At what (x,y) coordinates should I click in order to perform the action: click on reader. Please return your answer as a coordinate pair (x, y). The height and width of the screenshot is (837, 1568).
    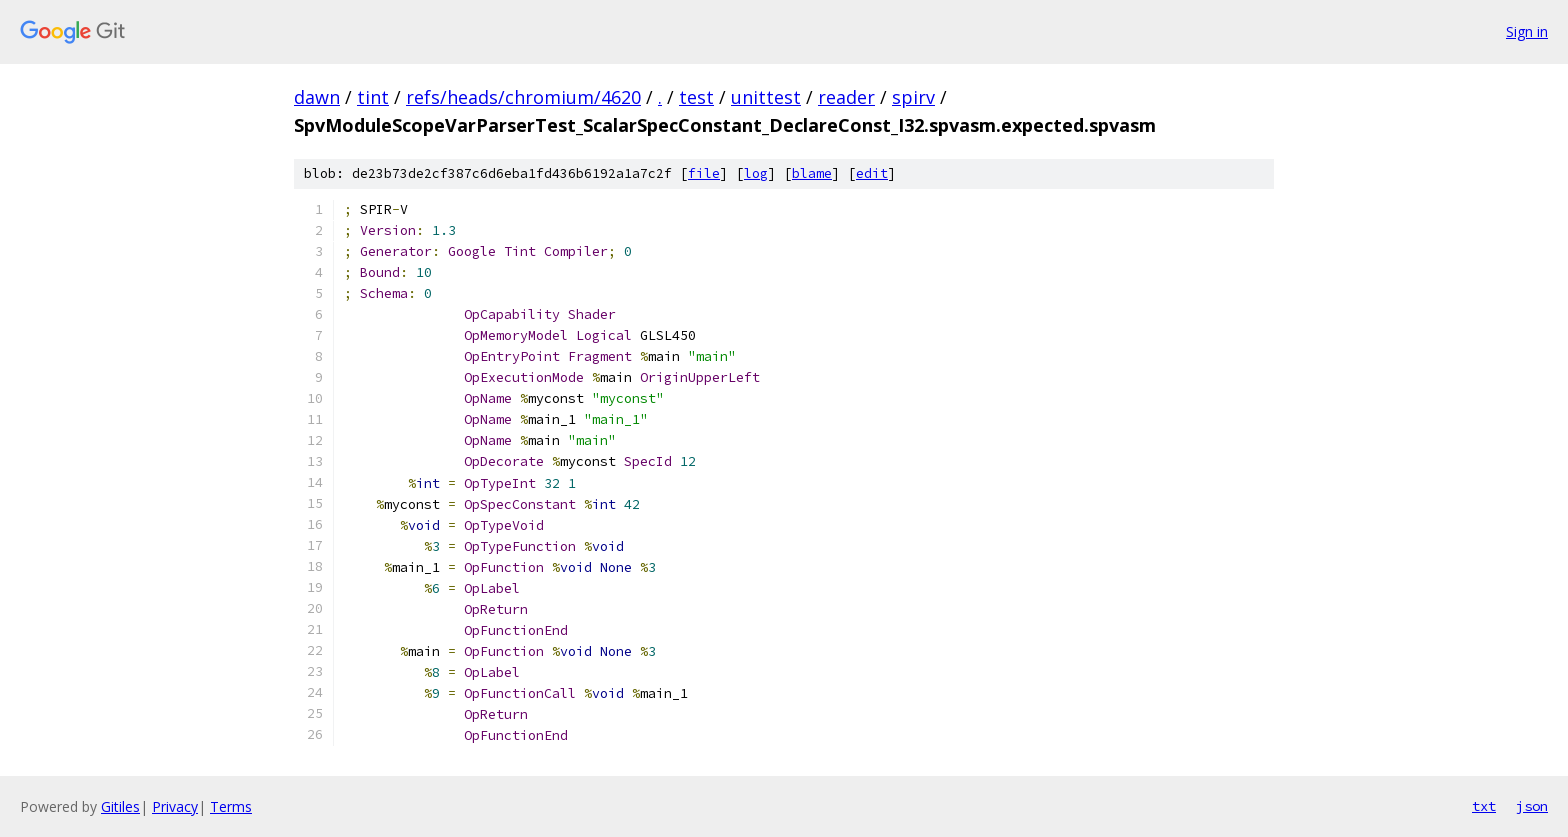
    Looking at the image, I should click on (846, 97).